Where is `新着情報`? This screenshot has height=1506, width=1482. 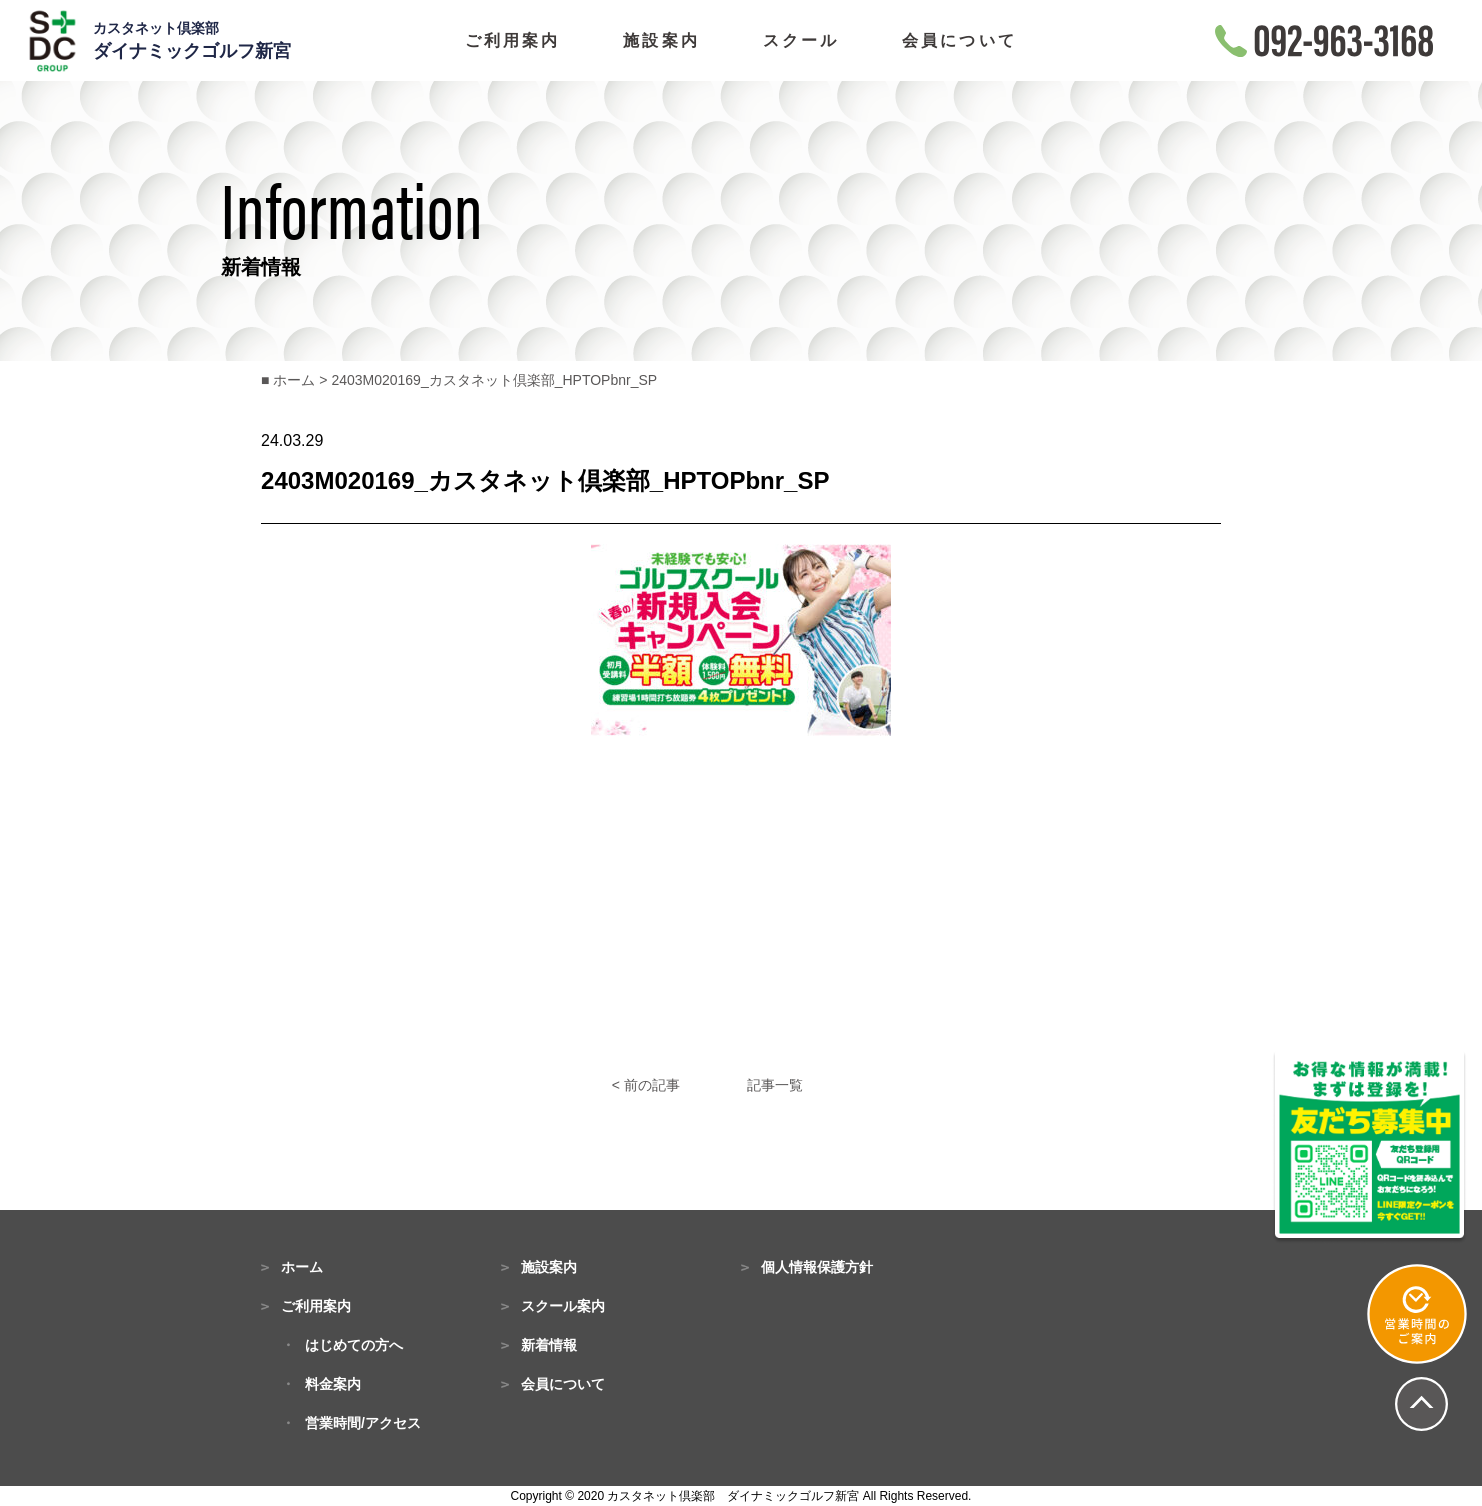
新着情報 is located at coordinates (549, 1345).